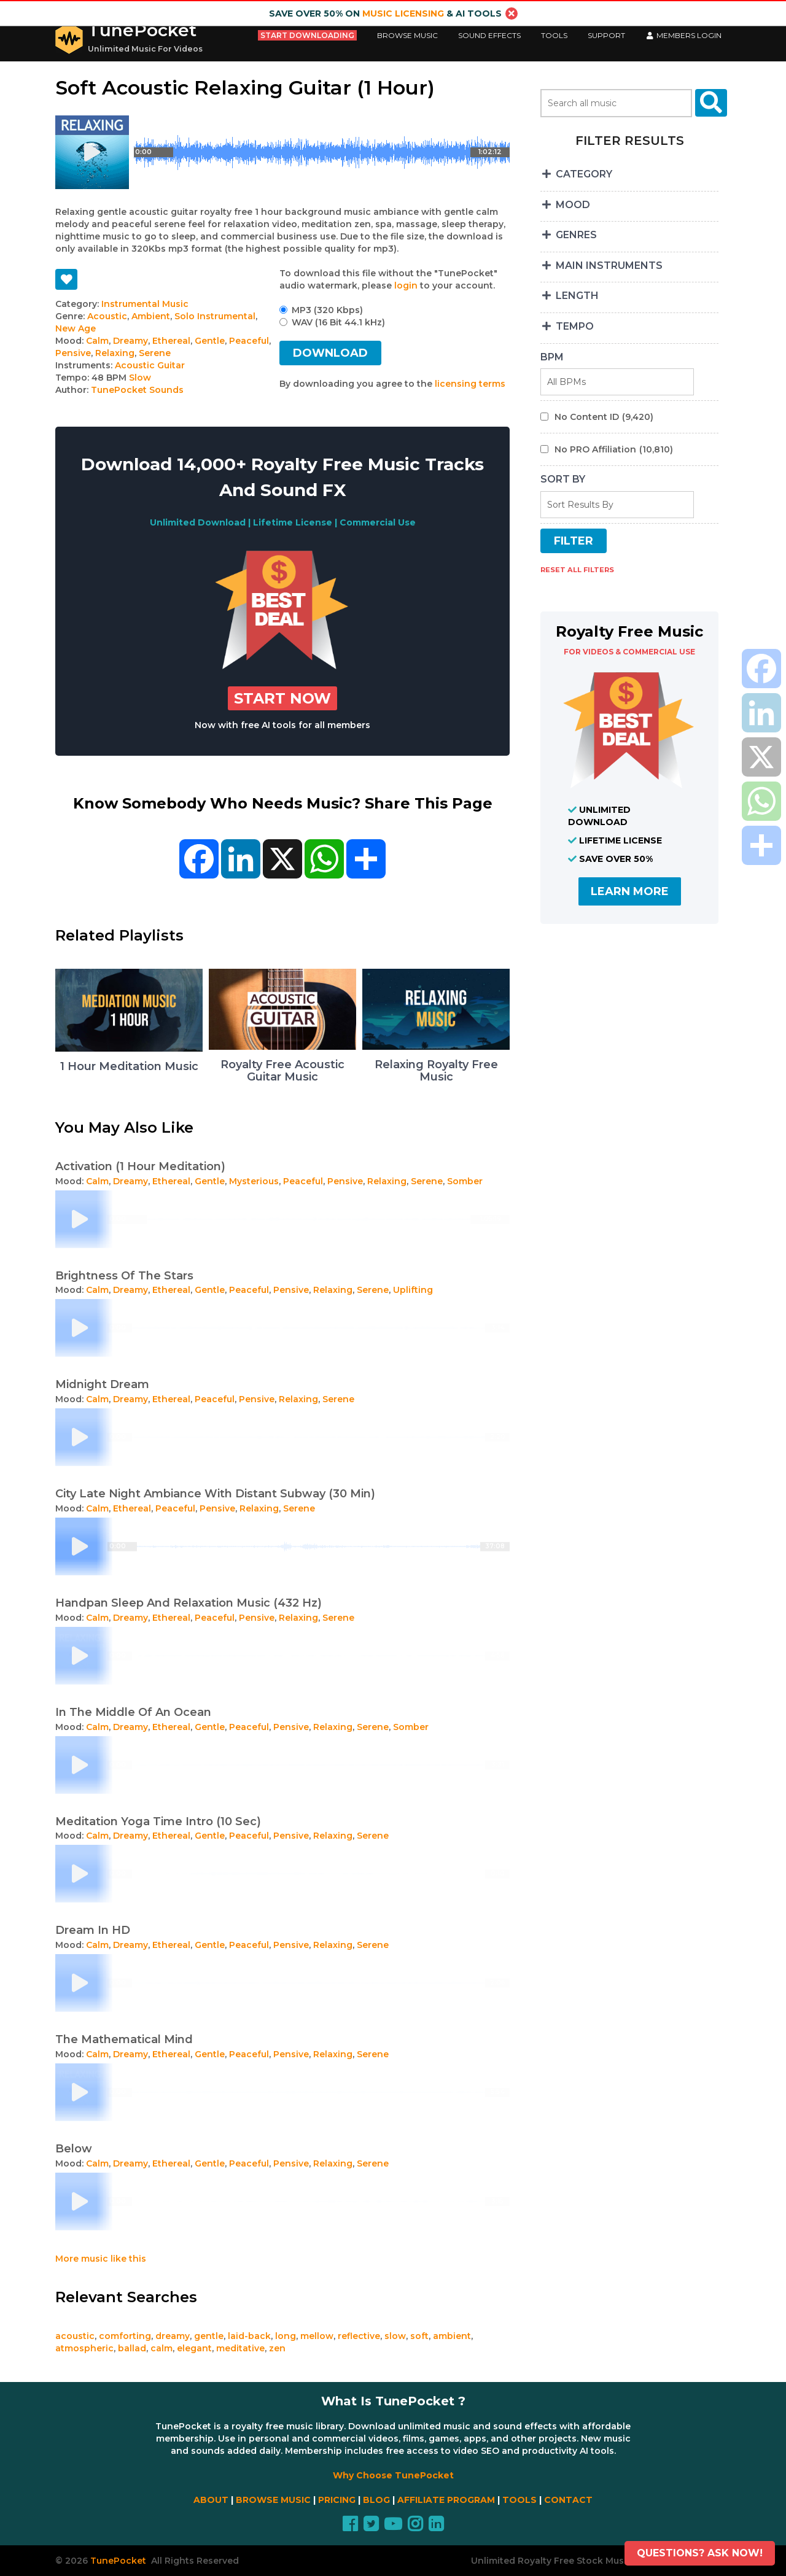  I want to click on MOOD, so click(565, 205).